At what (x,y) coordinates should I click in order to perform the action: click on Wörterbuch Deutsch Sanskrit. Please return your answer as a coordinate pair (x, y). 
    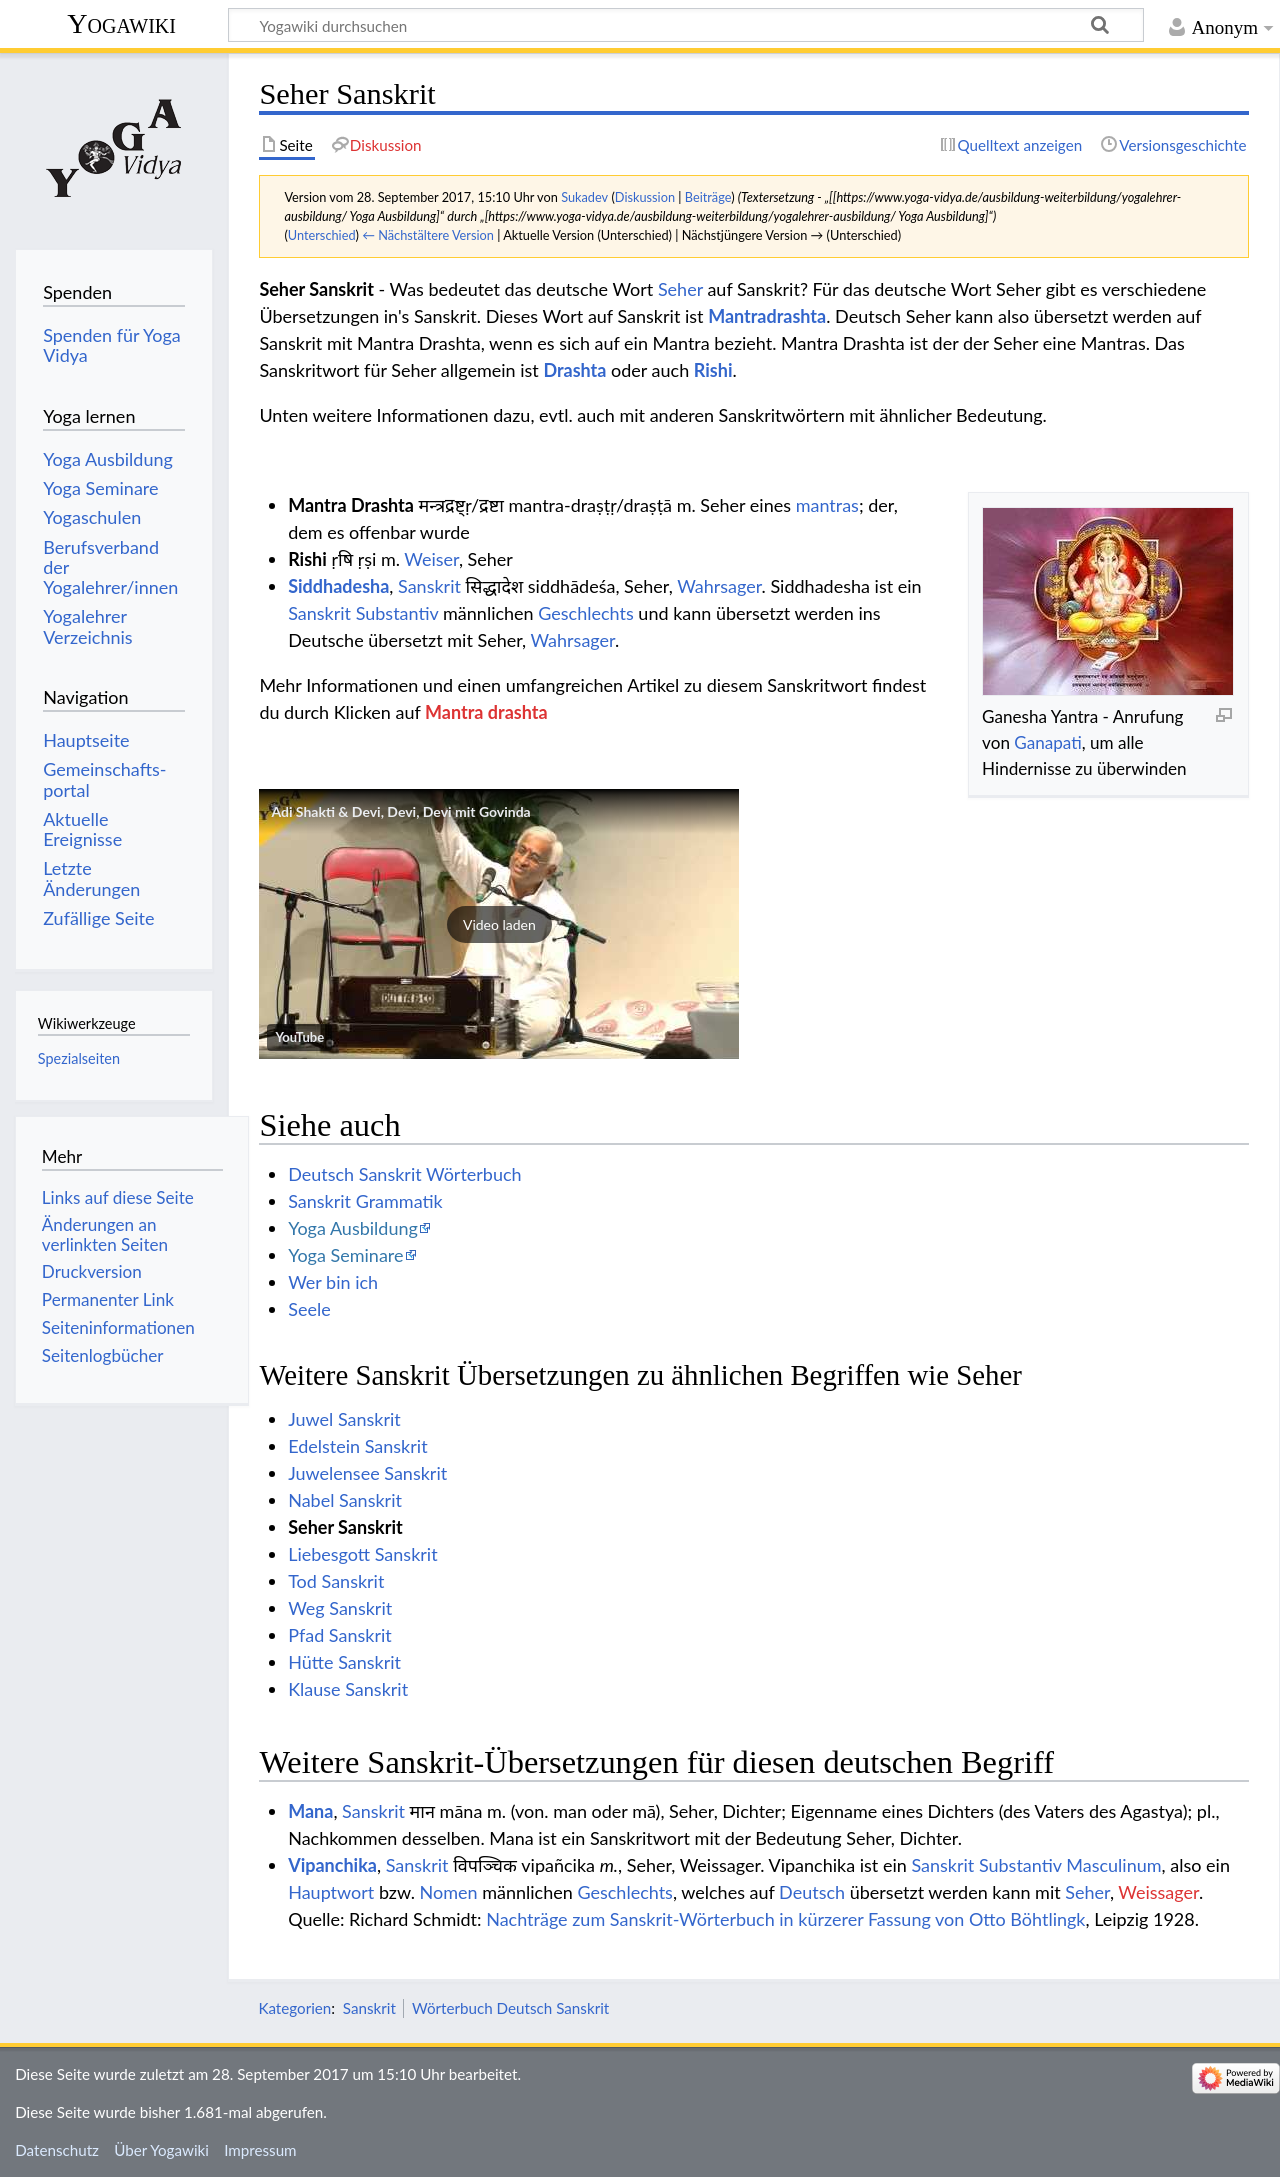
    Looking at the image, I should click on (510, 2008).